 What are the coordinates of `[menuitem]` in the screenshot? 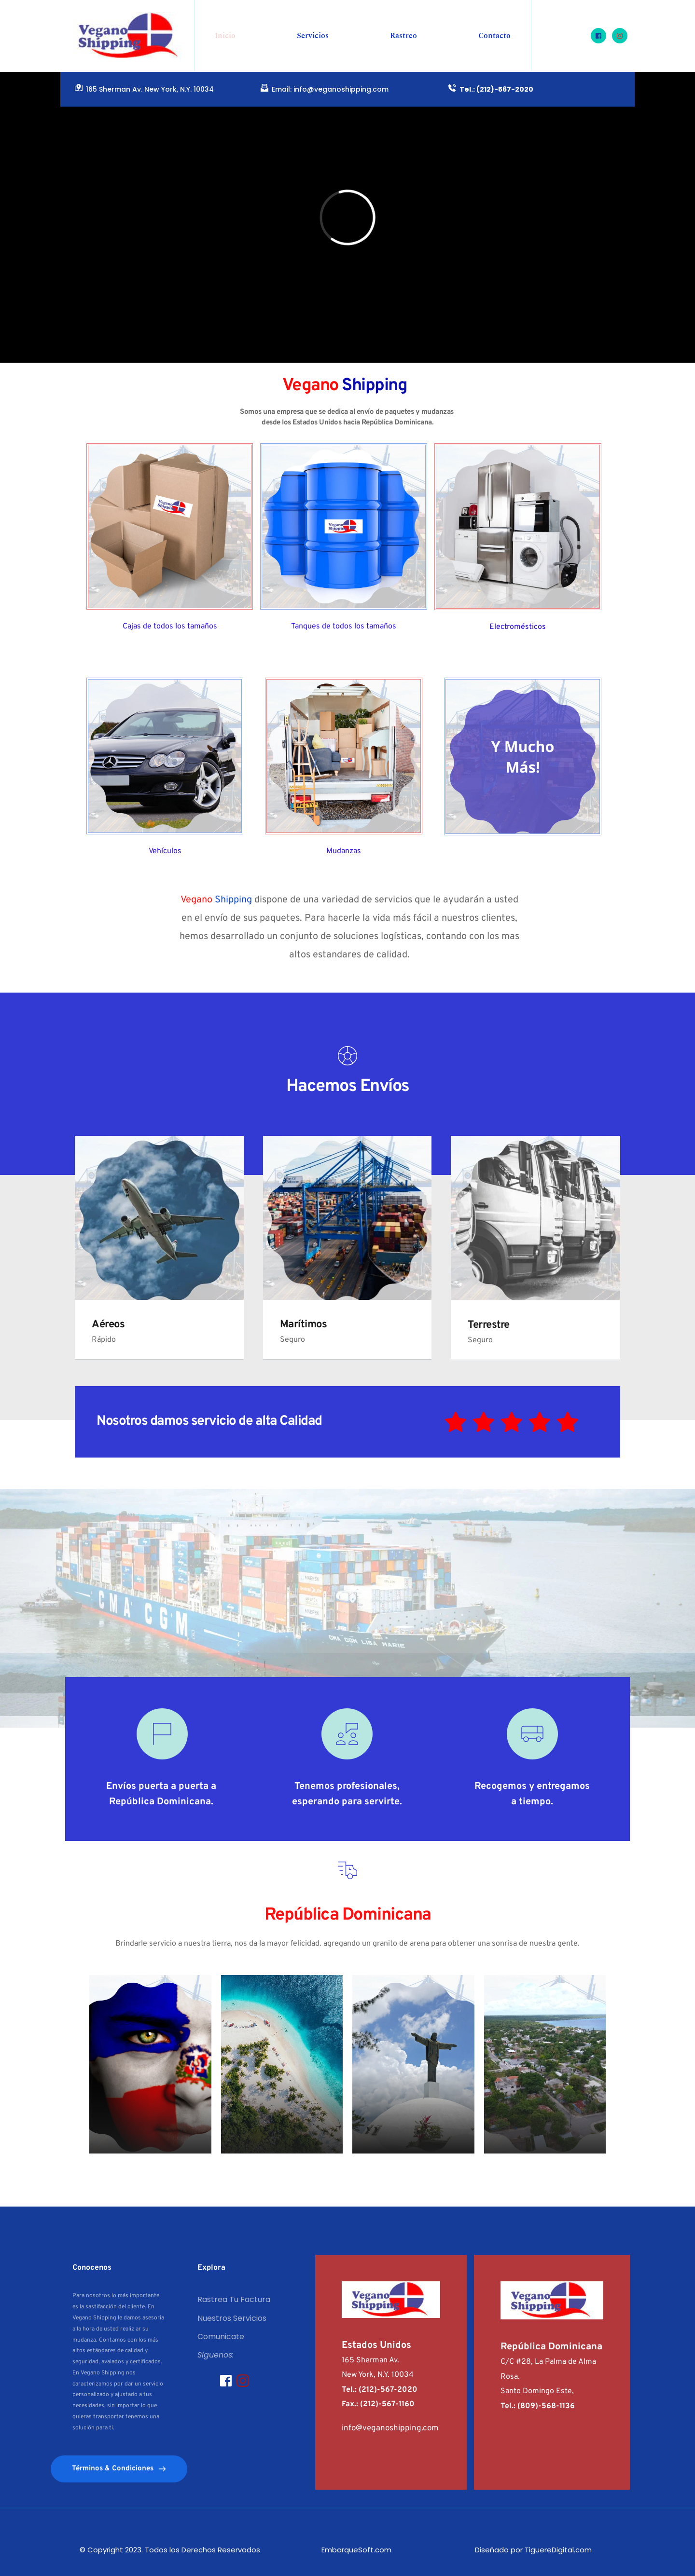 It's located at (225, 35).